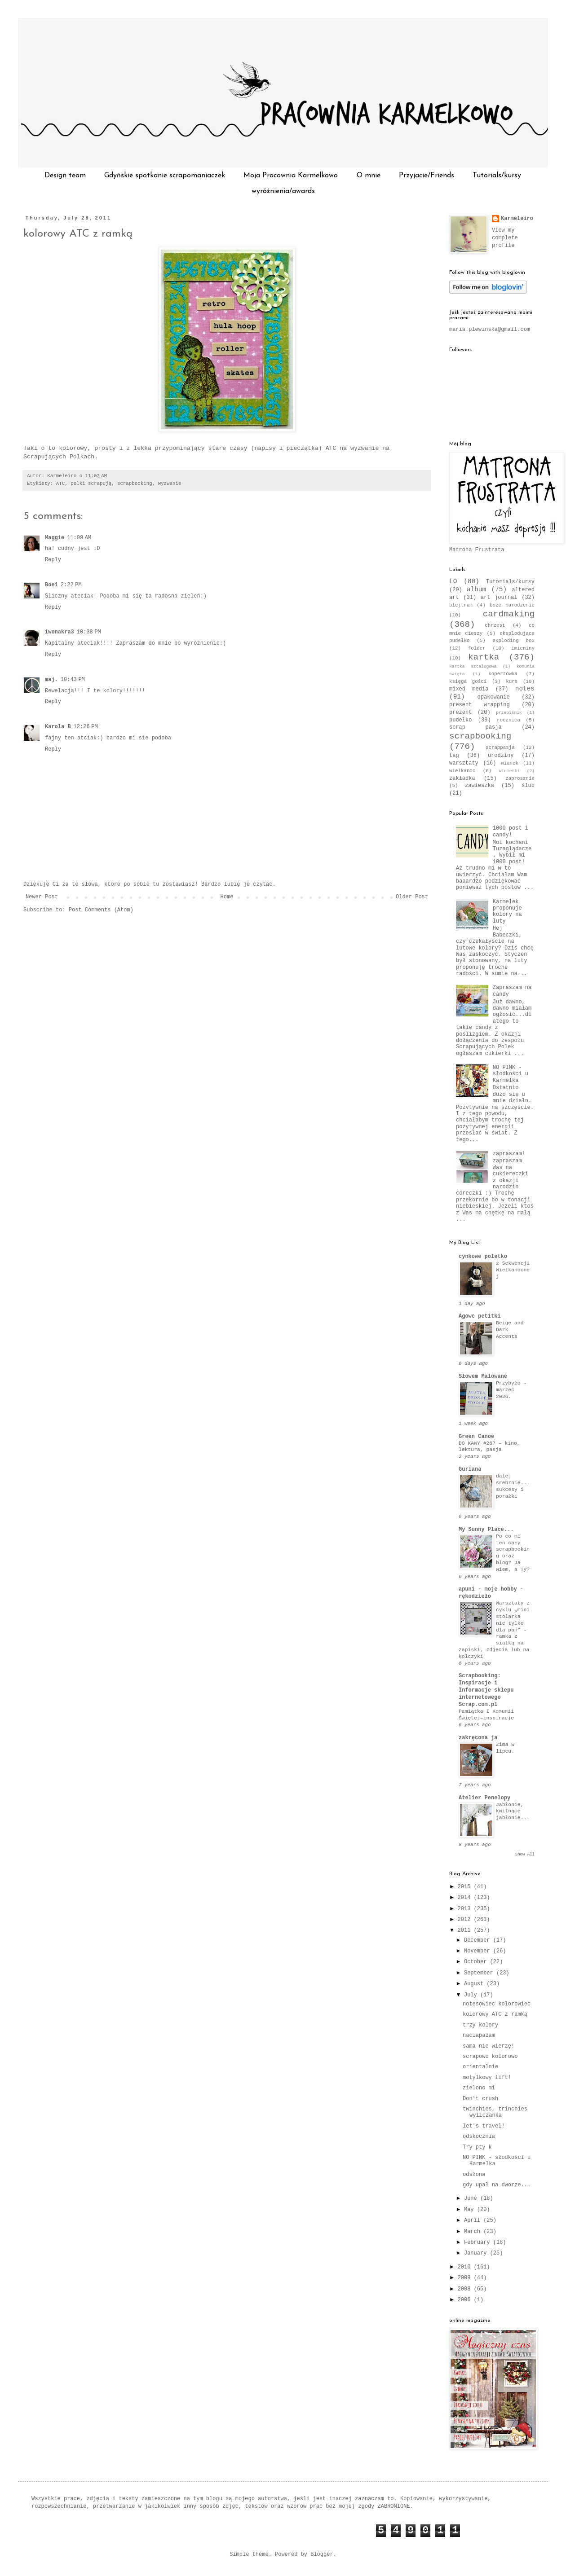 The width and height of the screenshot is (566, 2576). What do you see at coordinates (495, 2112) in the screenshot?
I see `twinchies, trinchies wyliczanka` at bounding box center [495, 2112].